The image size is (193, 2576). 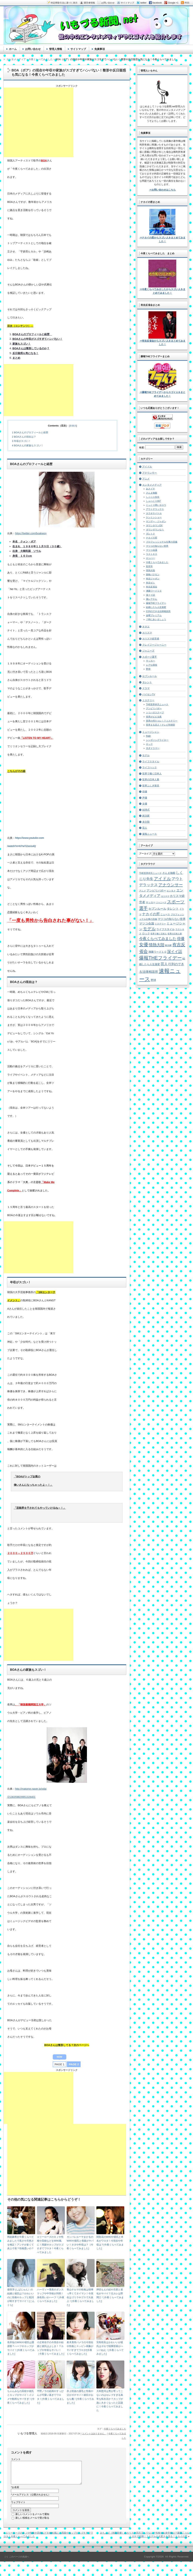 What do you see at coordinates (156, 890) in the screenshot?
I see `アンビリバボー [アンビリバボー (11個の項目)]` at bounding box center [156, 890].